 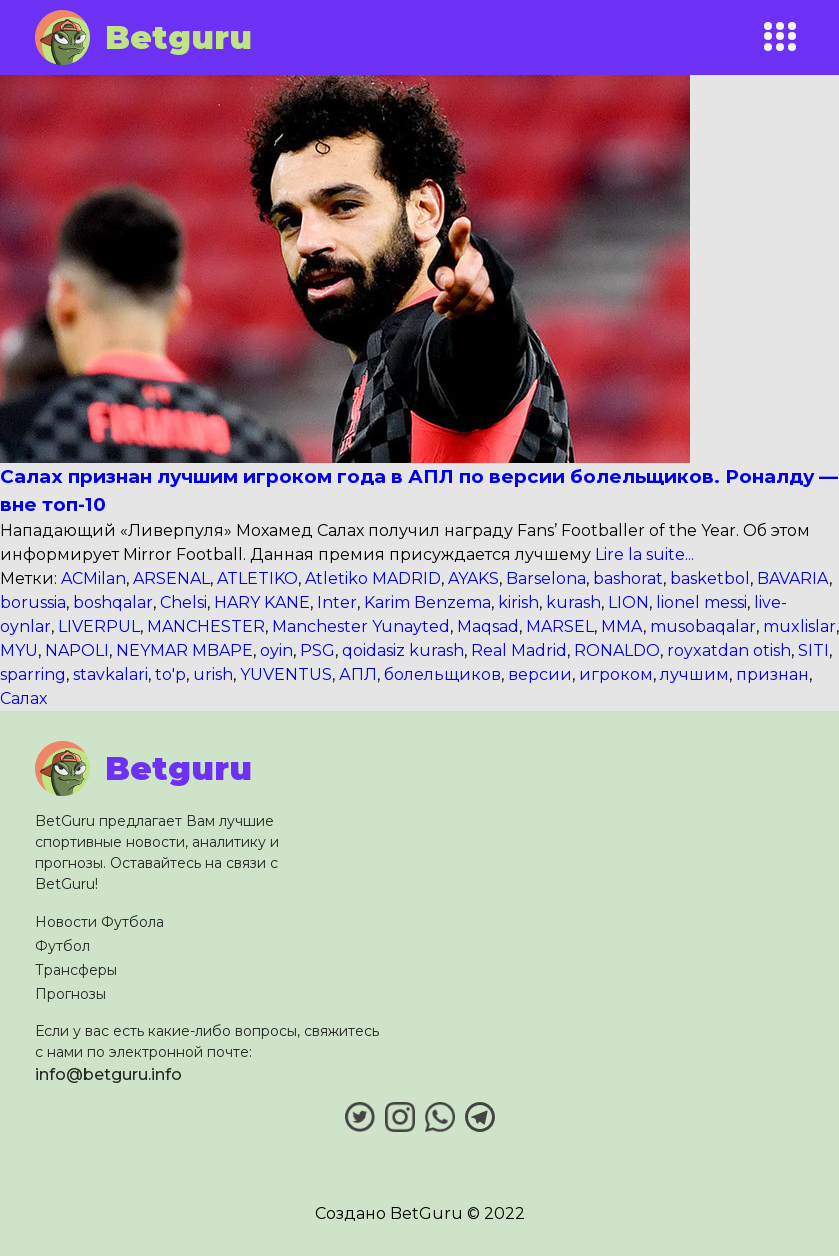 What do you see at coordinates (276, 650) in the screenshot?
I see `oyin` at bounding box center [276, 650].